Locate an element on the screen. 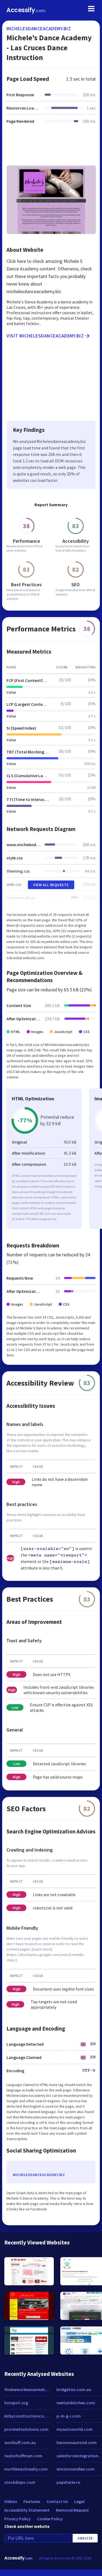 The width and height of the screenshot is (102, 2576). [Advertisement] is located at coordinates (50, 147).